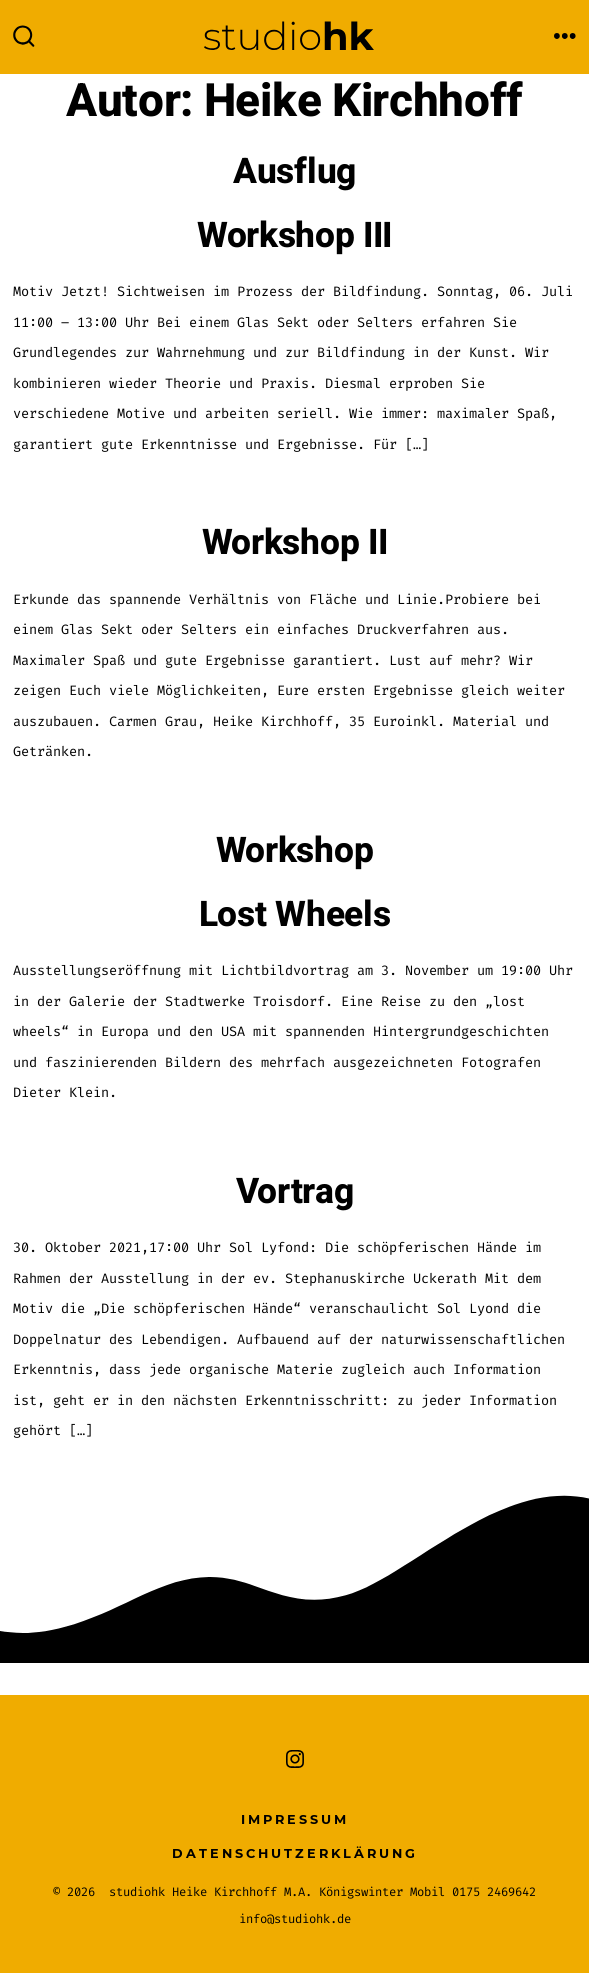 This screenshot has height=1973, width=589. I want to click on Workshop II, so click(294, 543).